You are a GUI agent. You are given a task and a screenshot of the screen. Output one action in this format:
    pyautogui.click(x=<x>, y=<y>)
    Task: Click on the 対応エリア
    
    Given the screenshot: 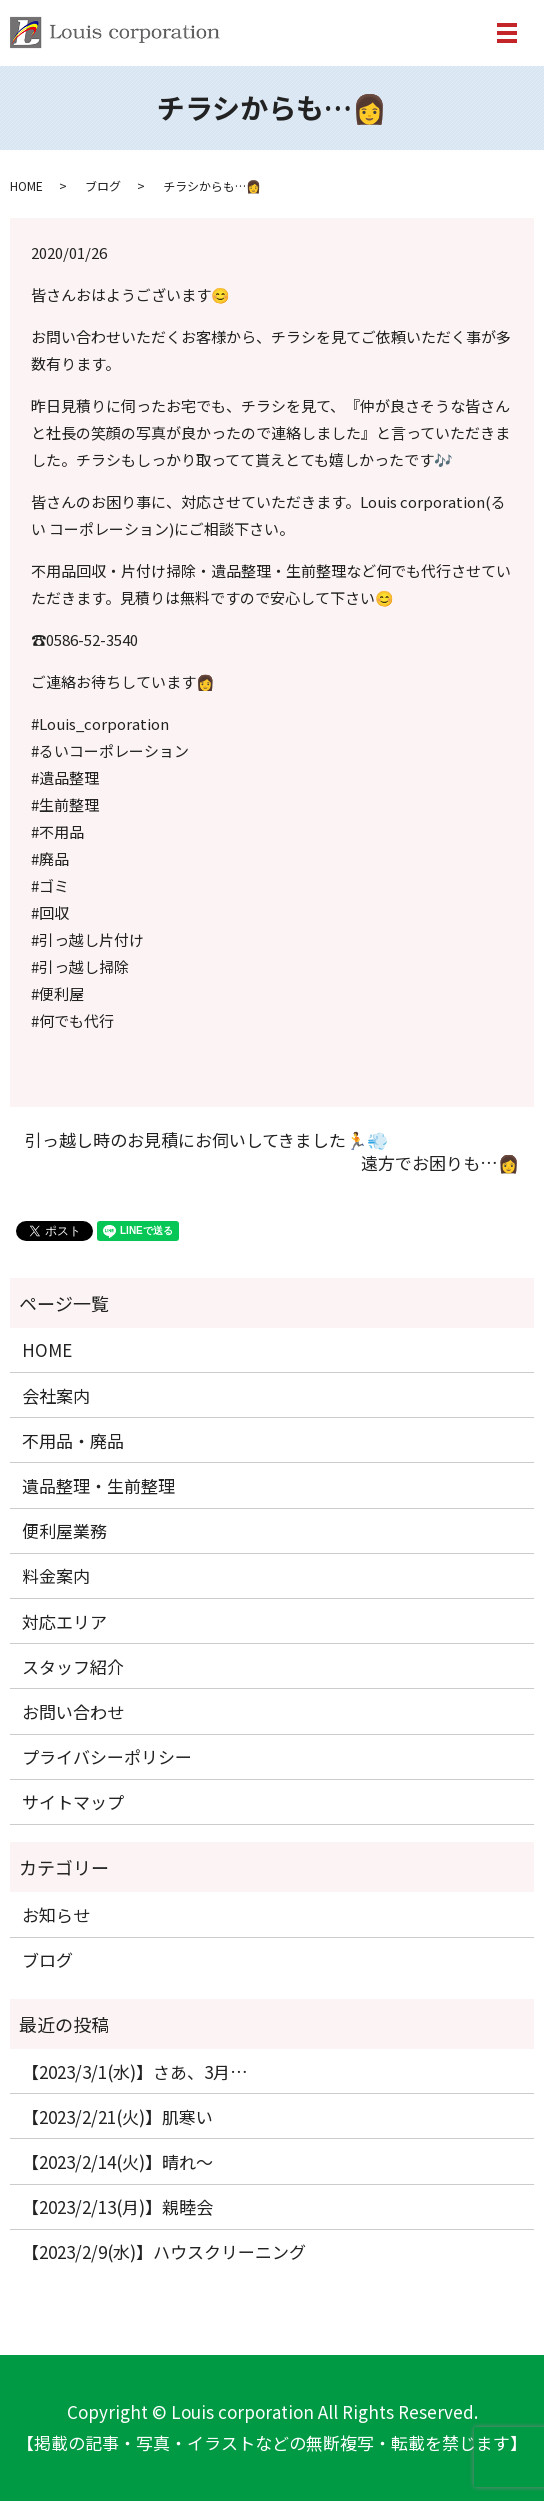 What is the action you would take?
    pyautogui.click(x=64, y=1621)
    